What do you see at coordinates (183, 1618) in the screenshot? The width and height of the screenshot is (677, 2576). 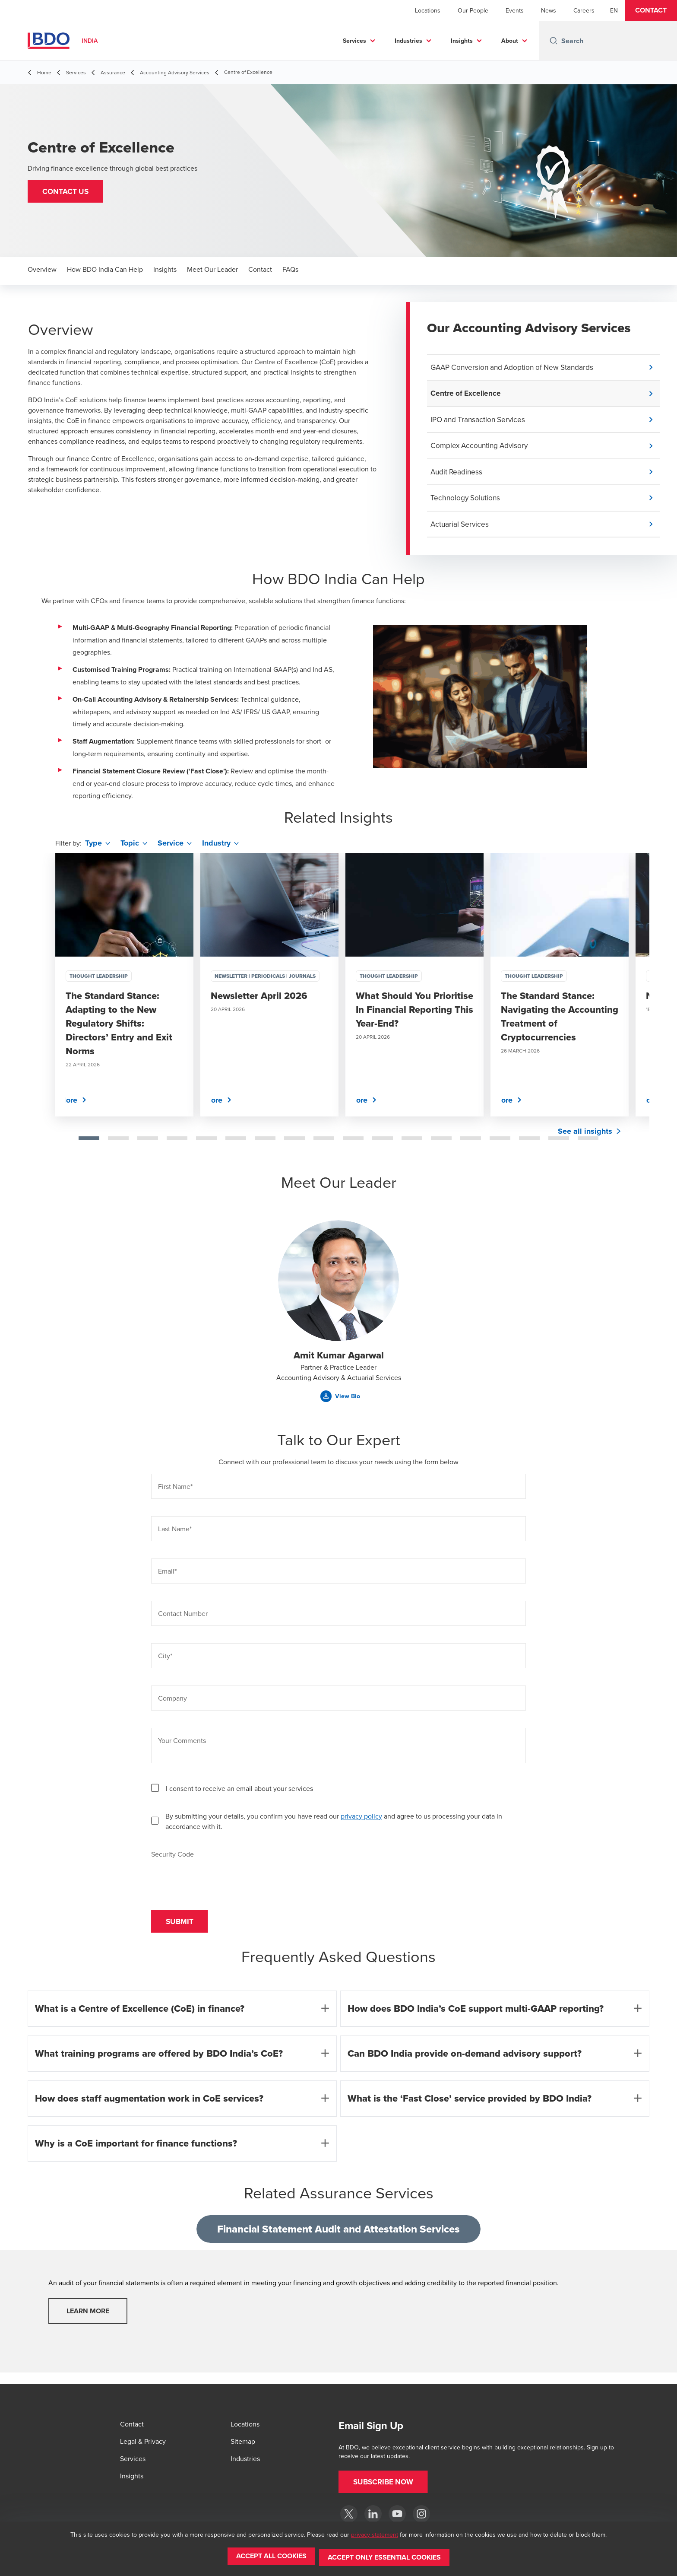 I see `Contact Number` at bounding box center [183, 1618].